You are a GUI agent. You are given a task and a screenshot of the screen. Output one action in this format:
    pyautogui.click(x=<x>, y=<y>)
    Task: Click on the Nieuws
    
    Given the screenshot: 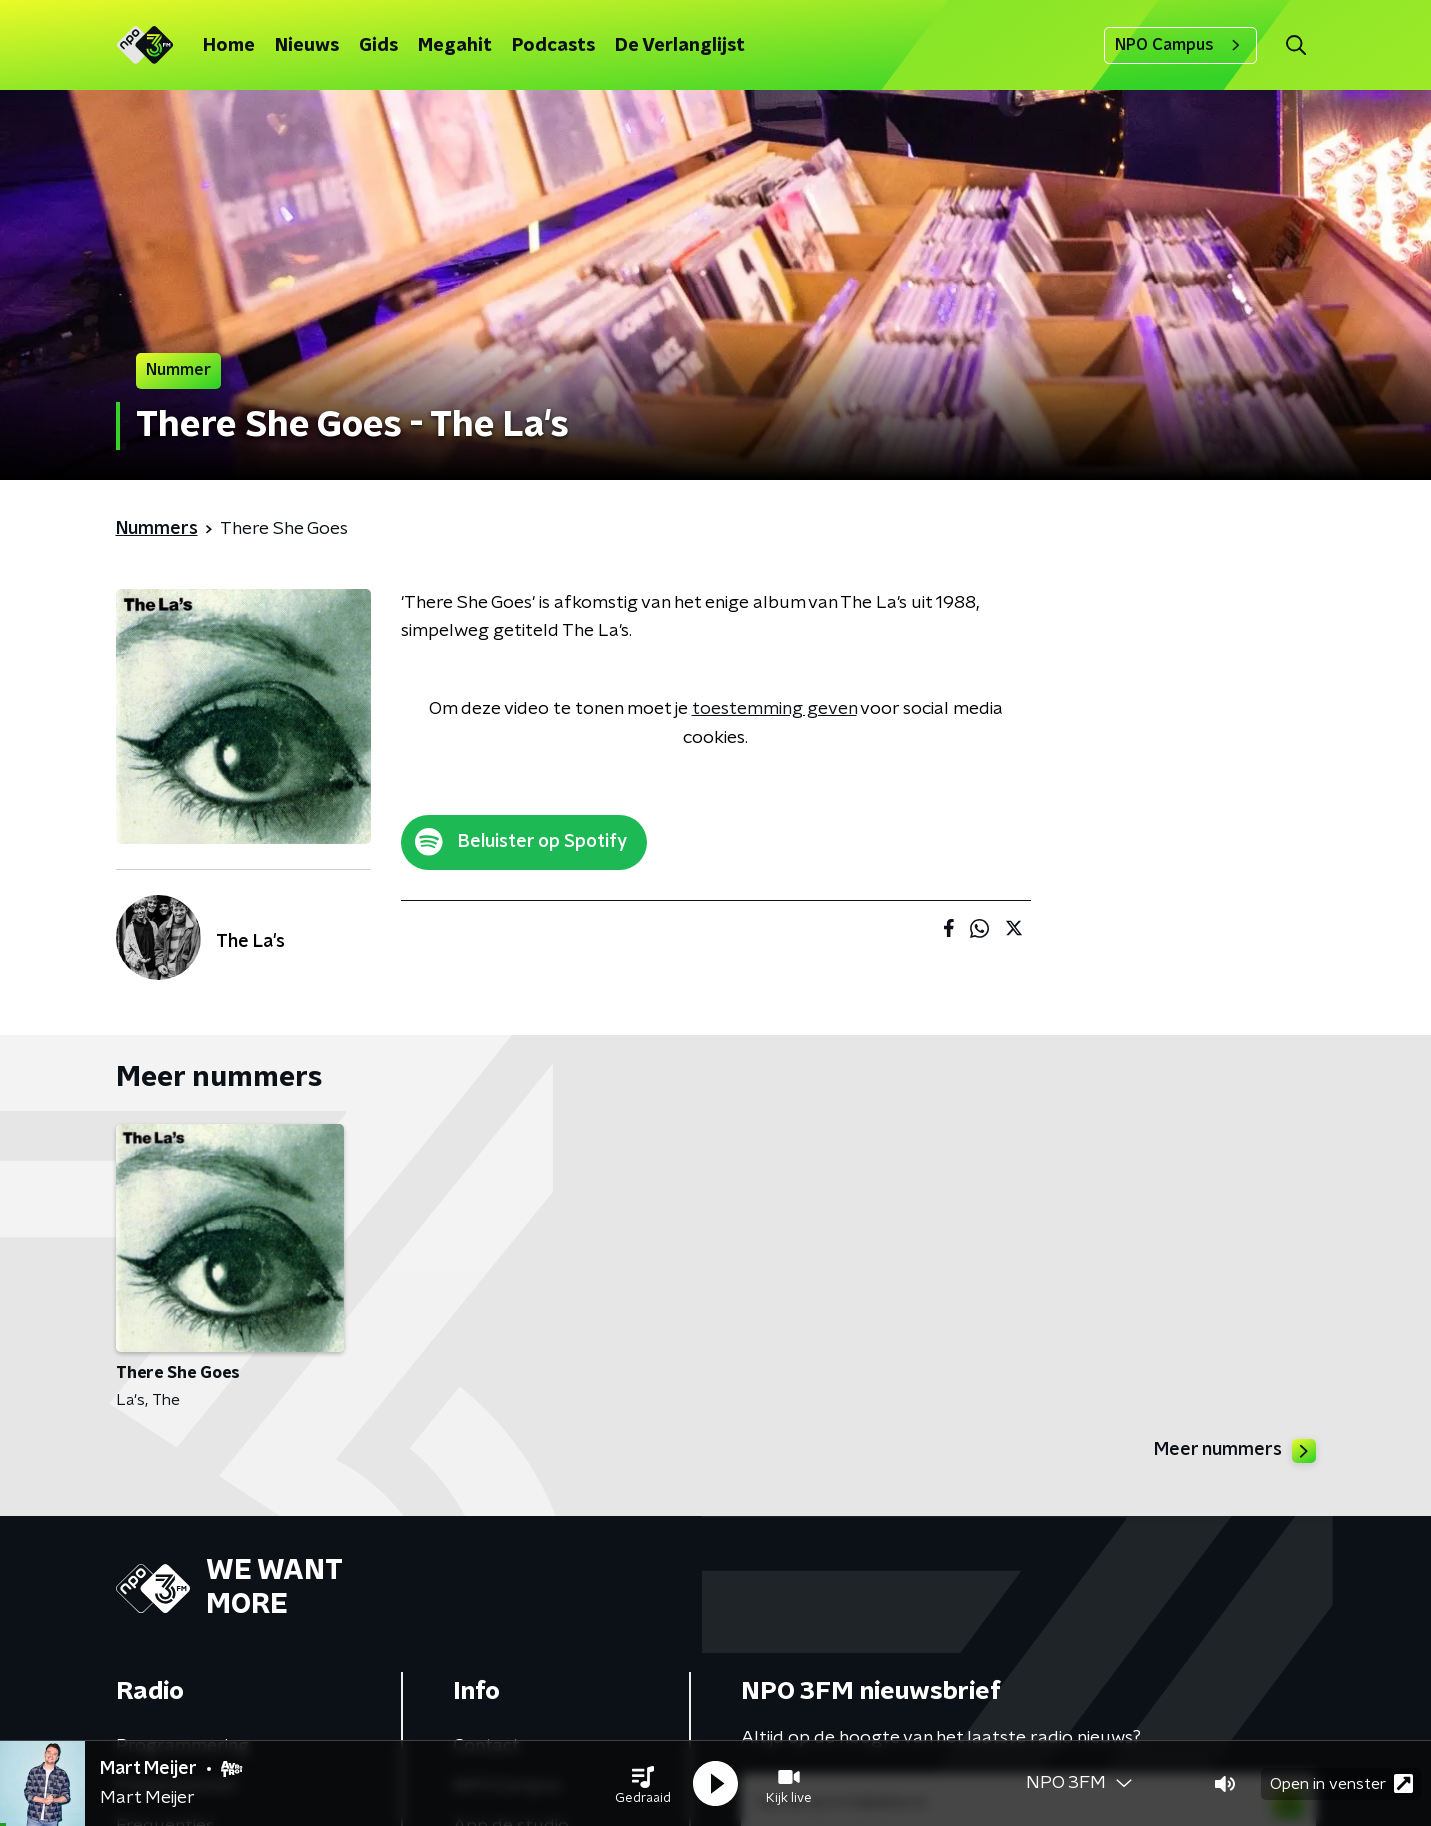 What is the action you would take?
    pyautogui.click(x=307, y=46)
    